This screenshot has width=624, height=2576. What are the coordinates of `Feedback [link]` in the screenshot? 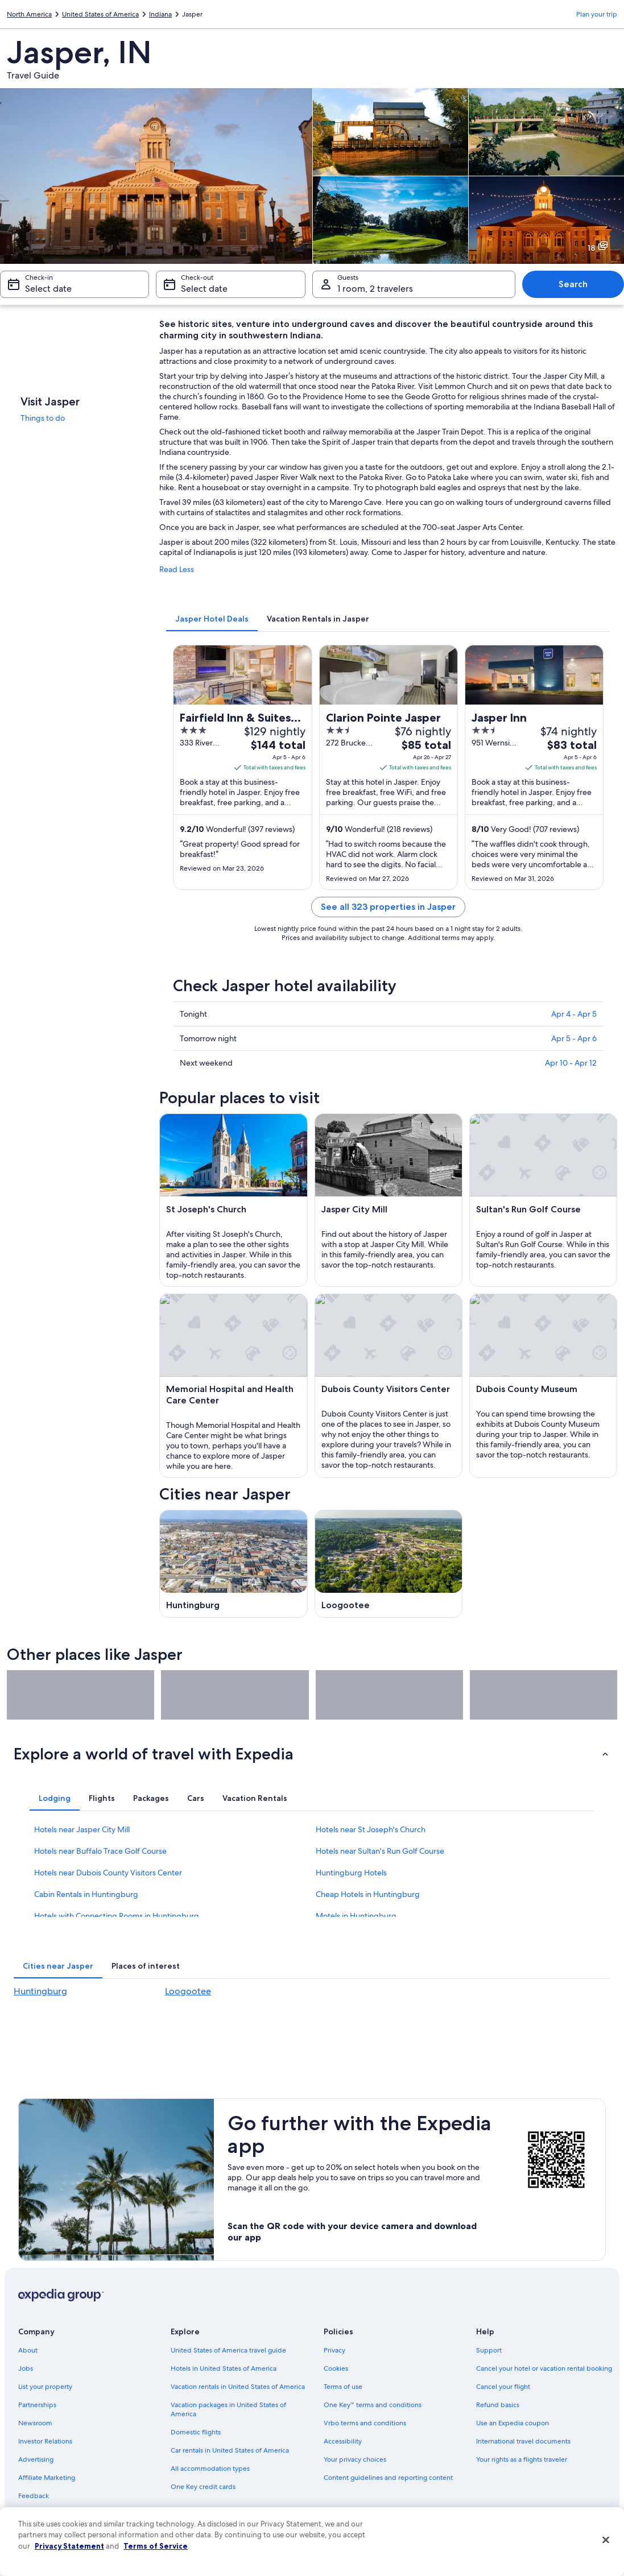 It's located at (33, 2495).